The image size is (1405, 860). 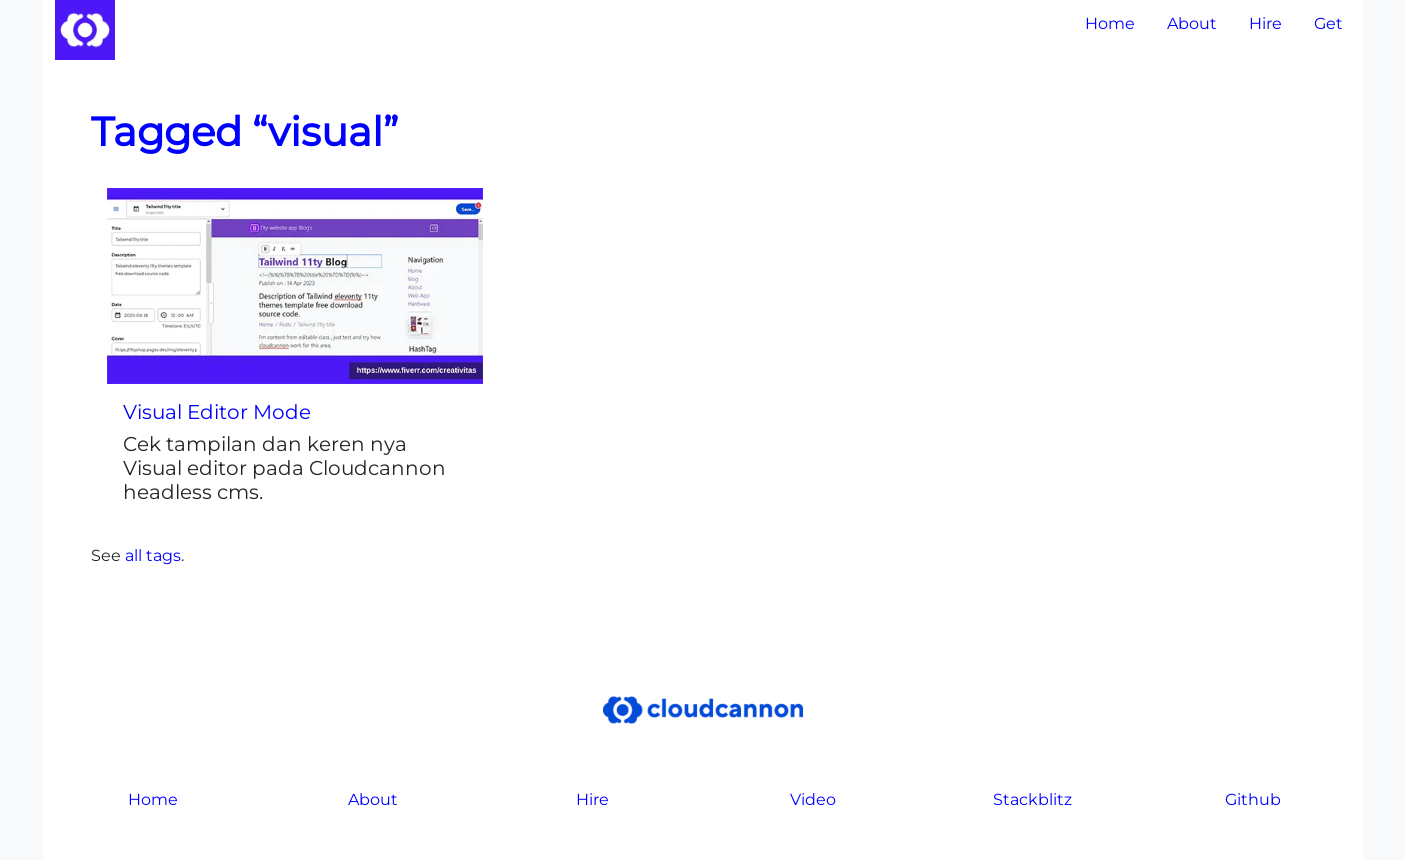 I want to click on Home, so click(x=1110, y=23).